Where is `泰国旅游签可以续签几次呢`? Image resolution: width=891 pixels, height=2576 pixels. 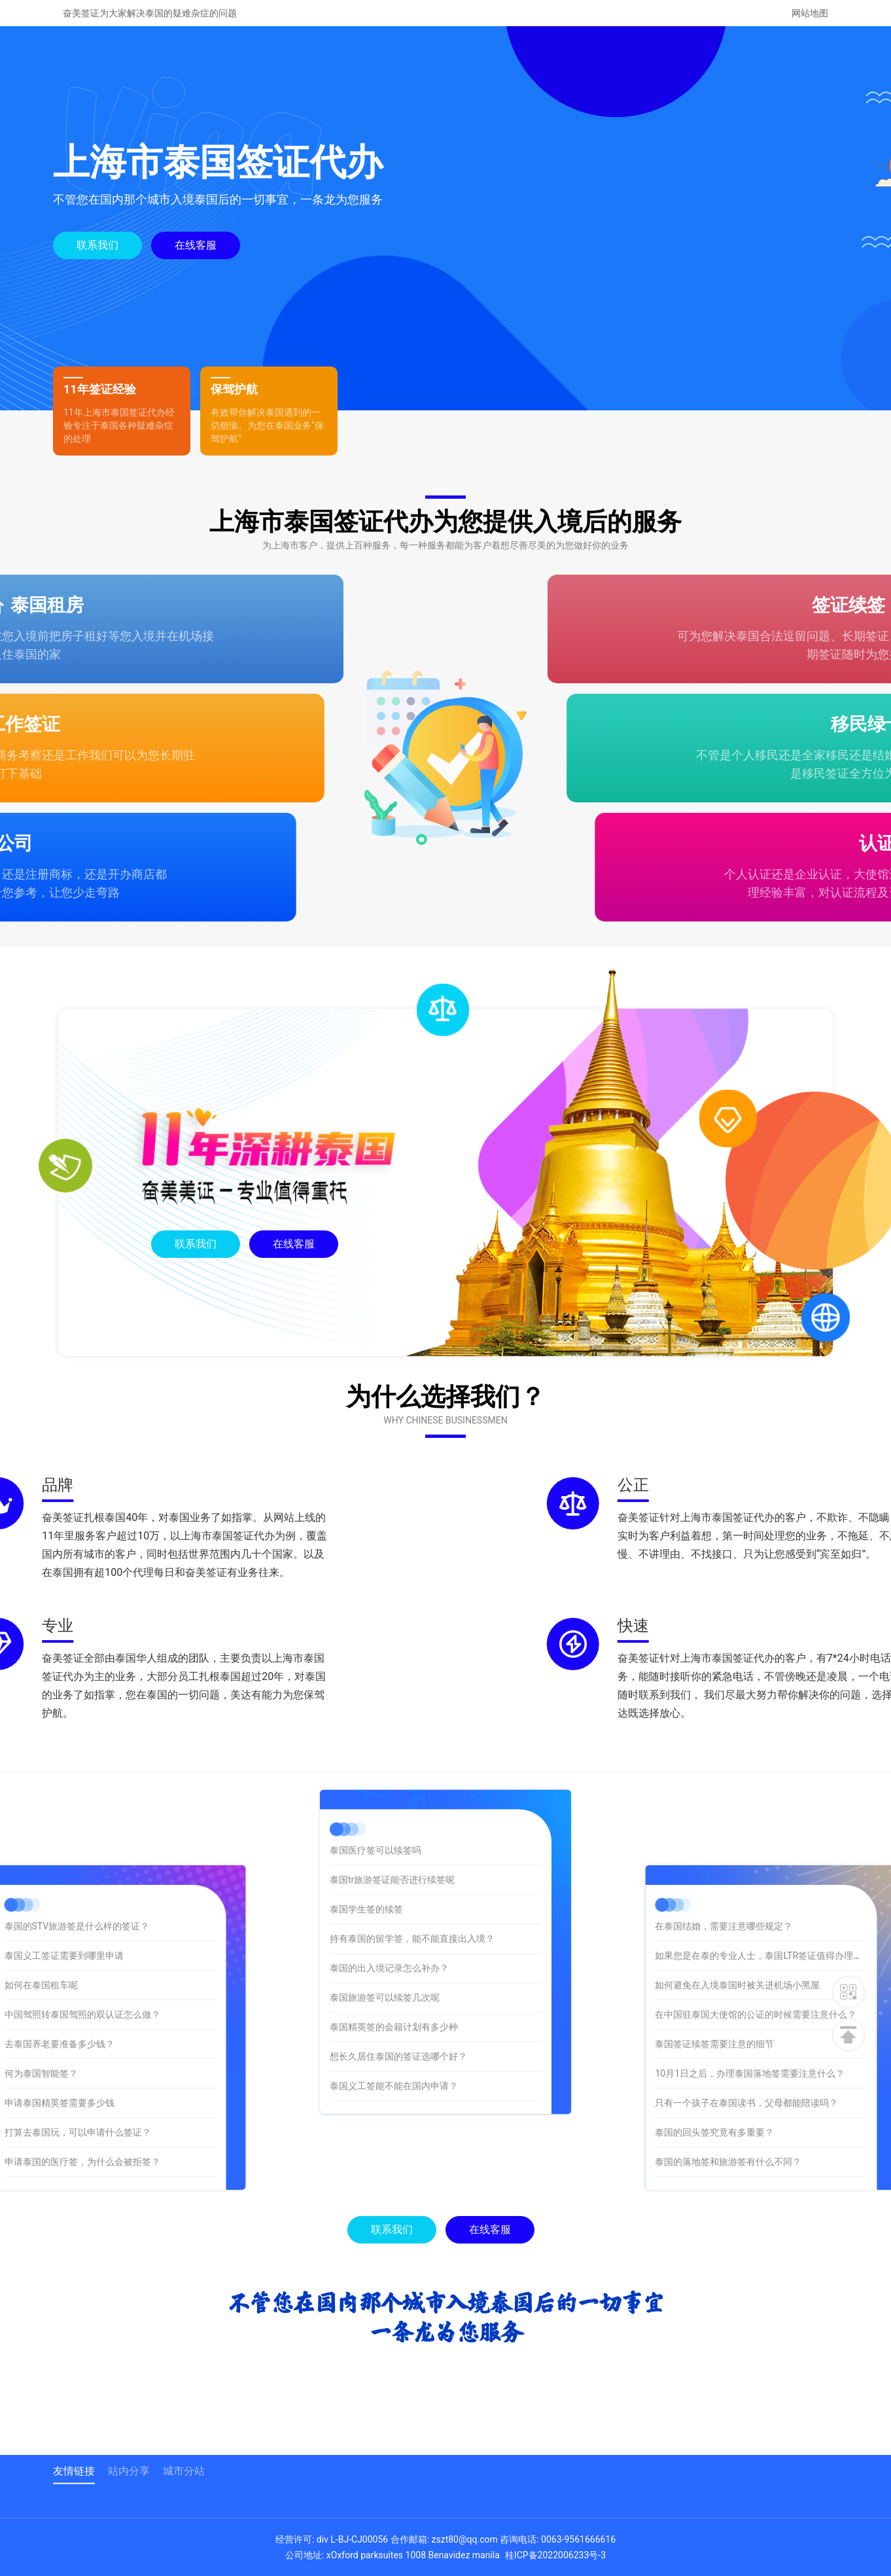 泰国旅游签可以续签几次呢 is located at coordinates (385, 1809).